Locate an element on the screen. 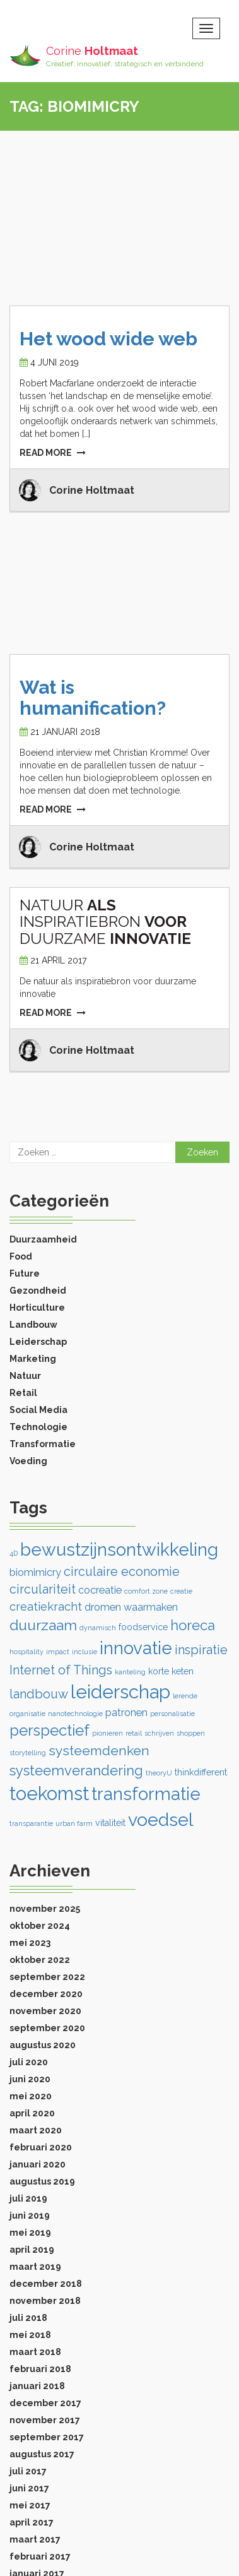 This screenshot has height=2576, width=239. augustus 2020 is located at coordinates (42, 2045).